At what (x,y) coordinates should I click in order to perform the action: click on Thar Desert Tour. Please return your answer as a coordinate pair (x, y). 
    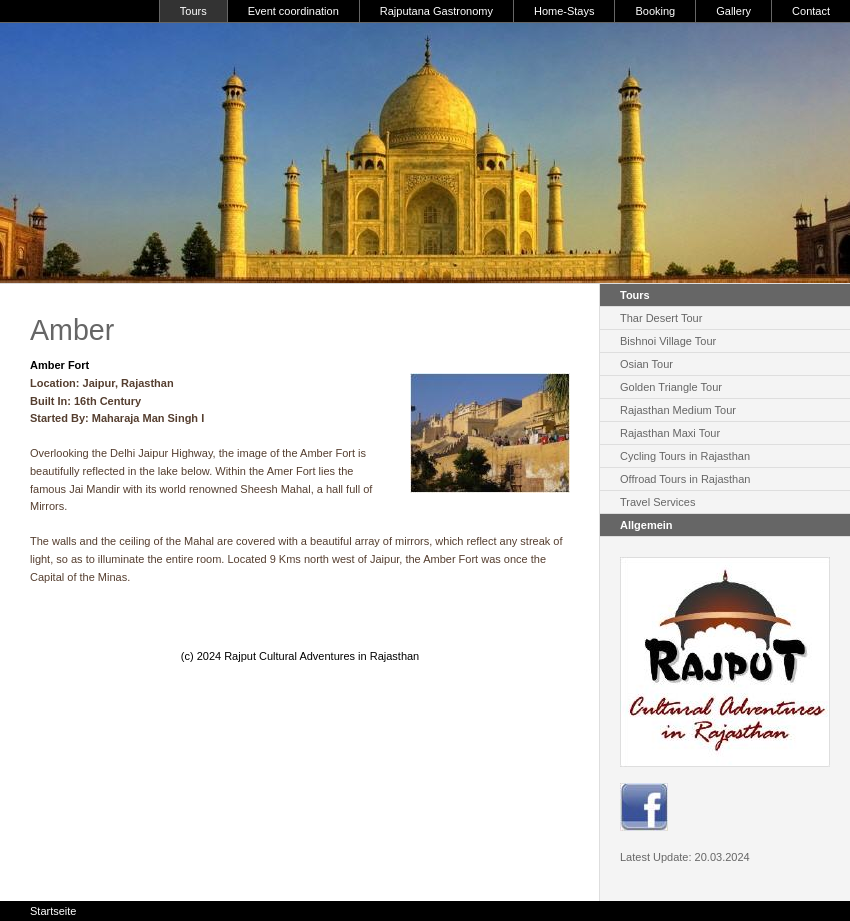
    Looking at the image, I should click on (661, 318).